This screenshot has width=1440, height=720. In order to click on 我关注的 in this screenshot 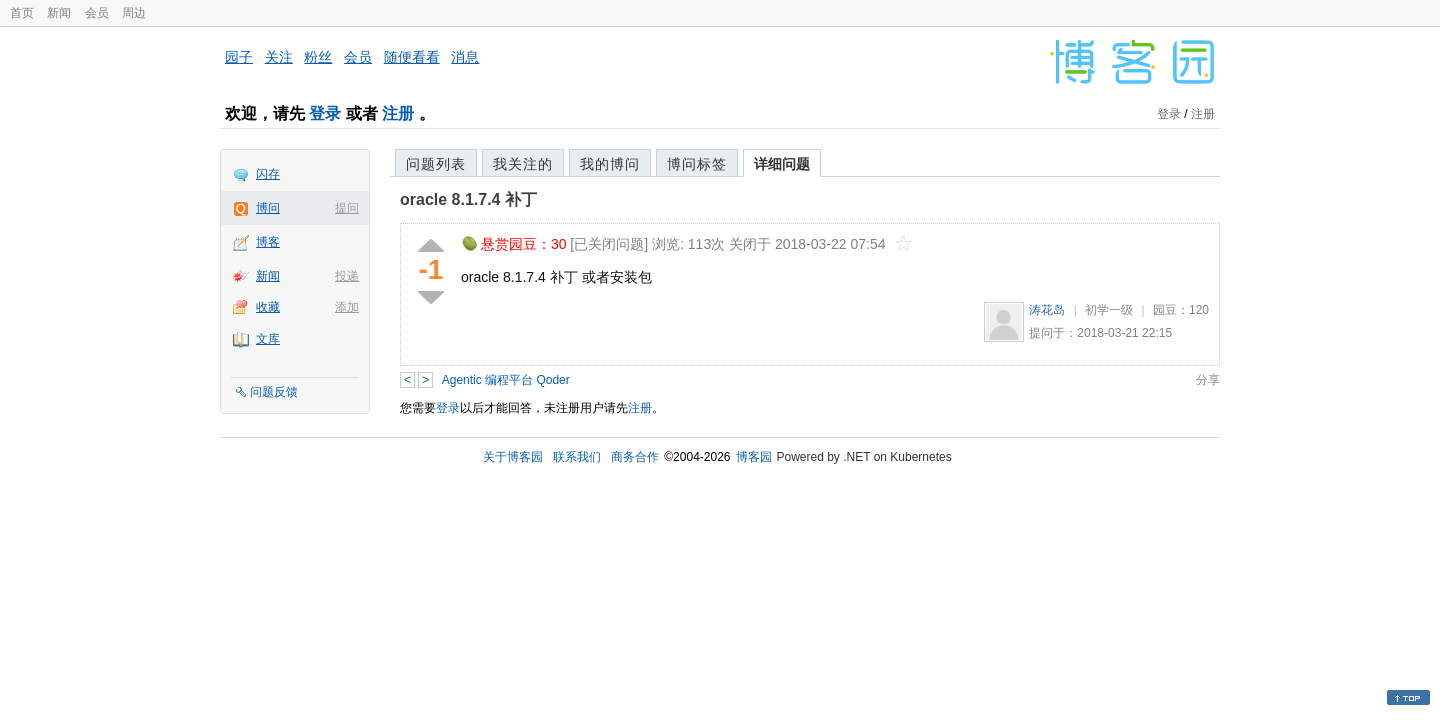, I will do `click(523, 164)`.